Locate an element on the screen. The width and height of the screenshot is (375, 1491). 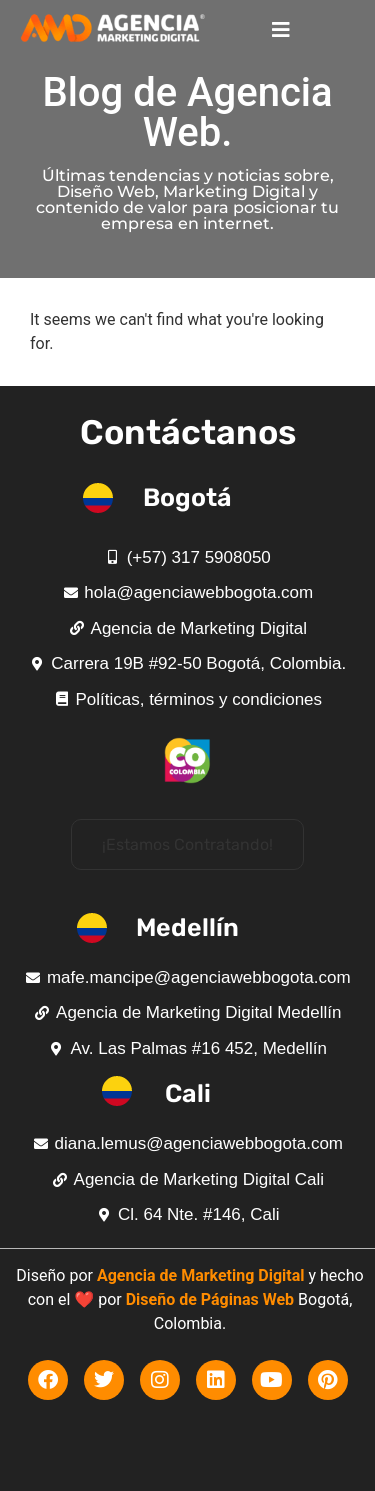
Diseño de Páginas Web is located at coordinates (210, 1299).